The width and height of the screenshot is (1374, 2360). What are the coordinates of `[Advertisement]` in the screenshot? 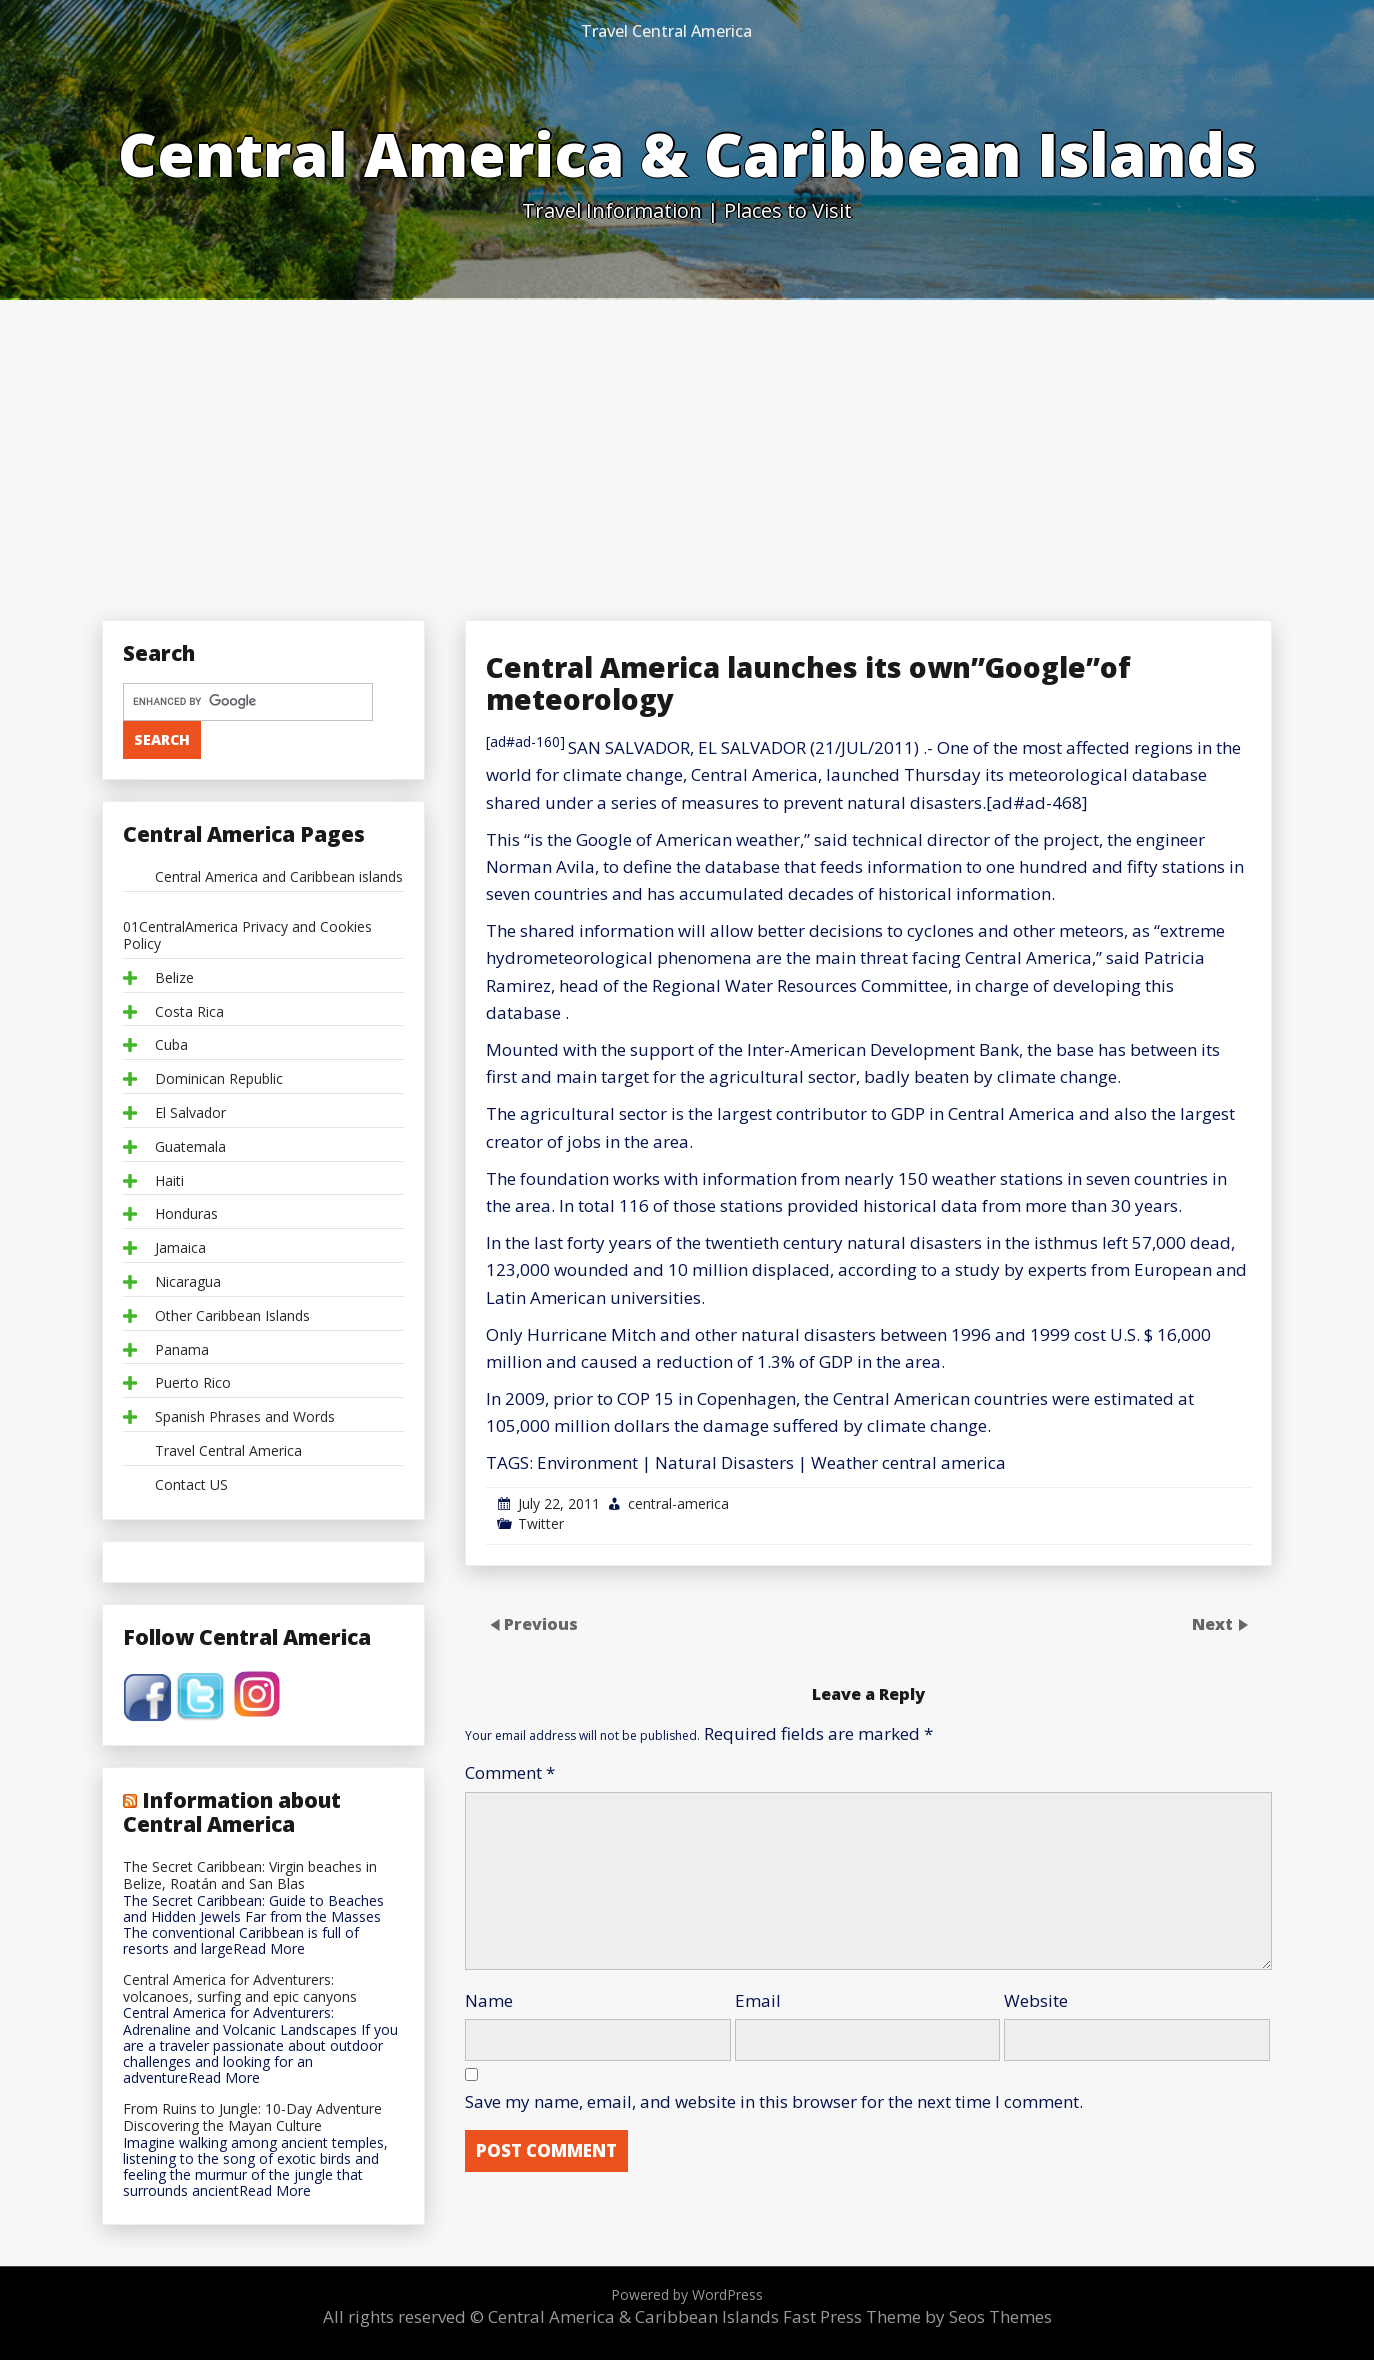 It's located at (687, 450).